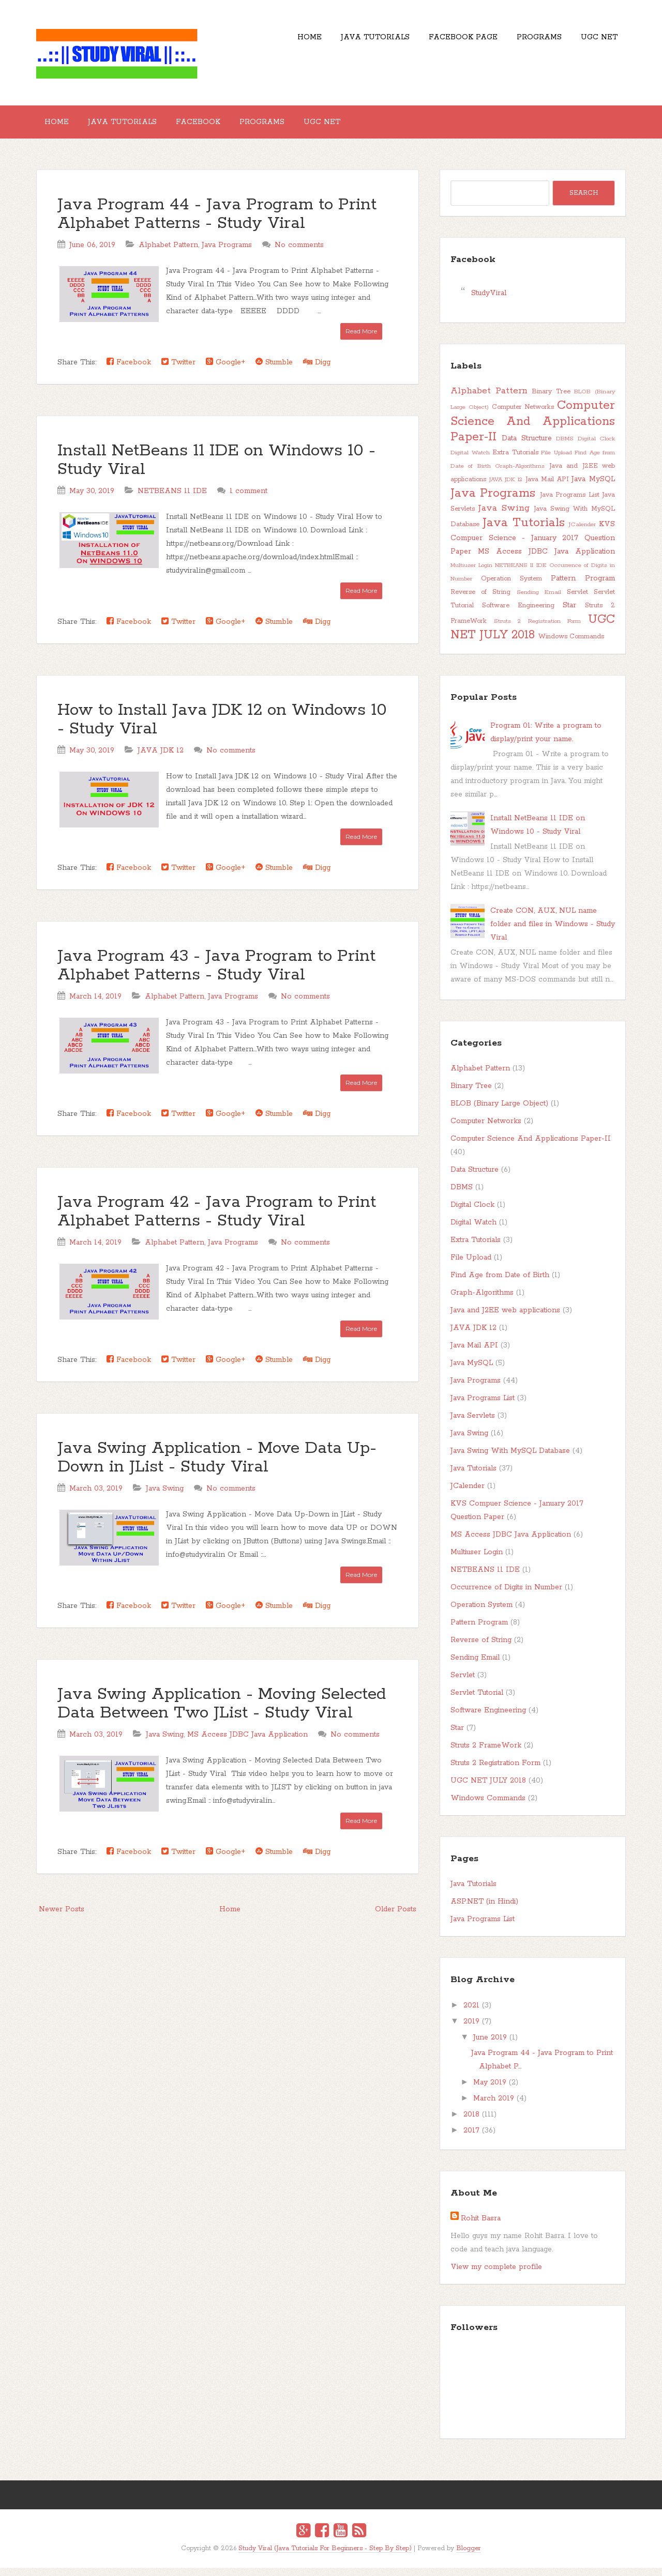 The image size is (662, 2576). Describe the element at coordinates (299, 253) in the screenshot. I see `No comments` at that location.